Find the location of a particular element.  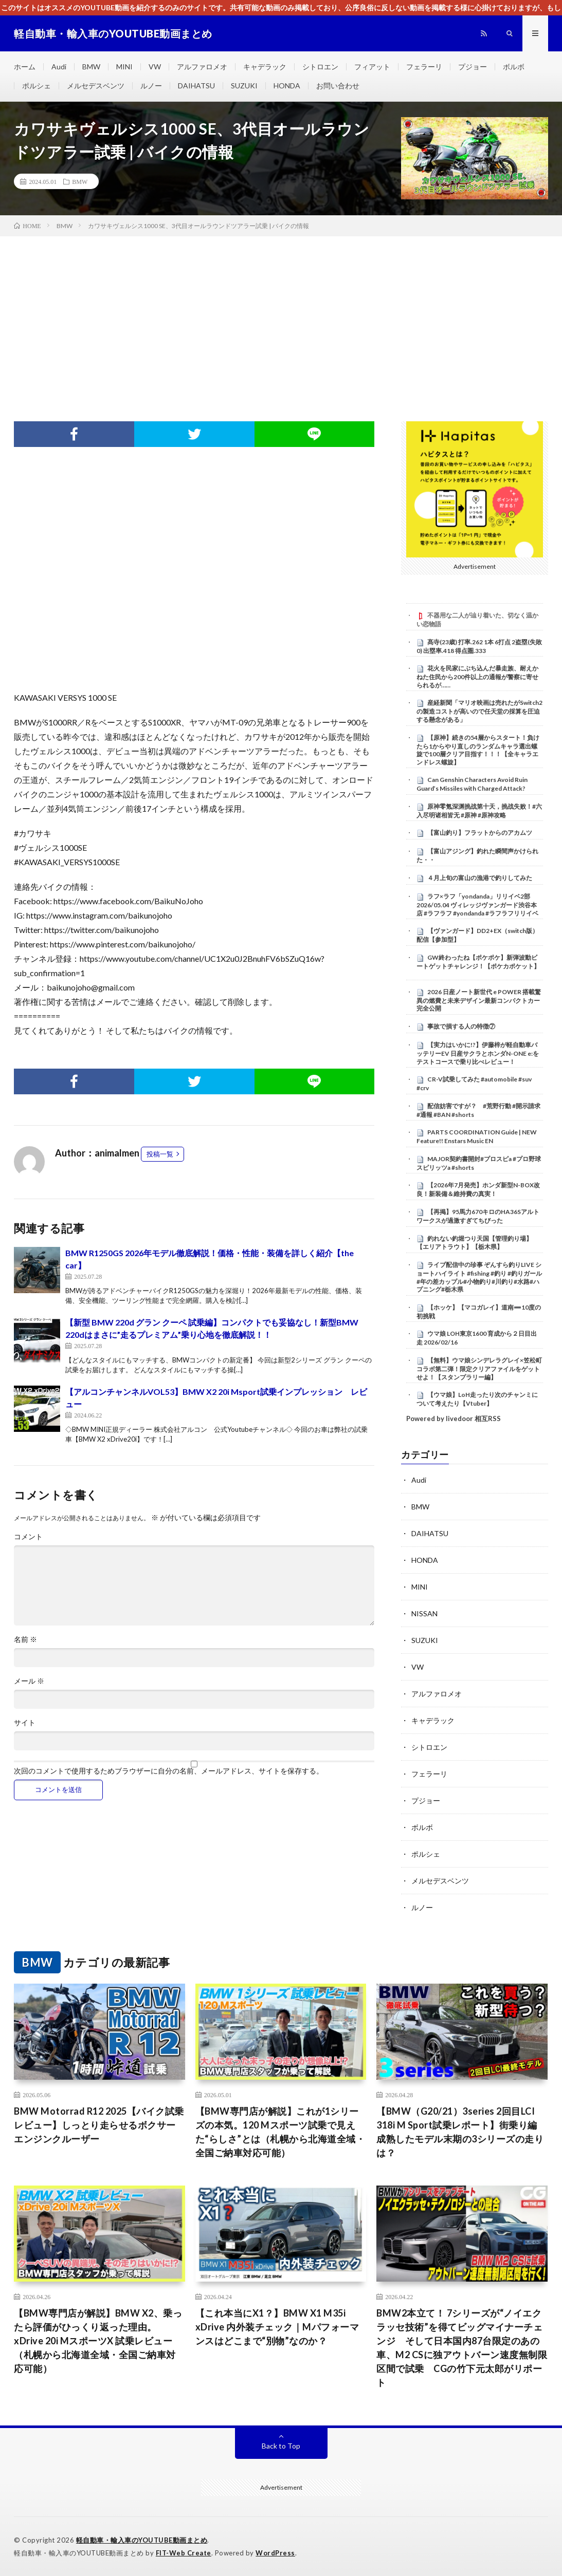

４月上旬の富山の漁港で釣りしてみた is located at coordinates (479, 878).